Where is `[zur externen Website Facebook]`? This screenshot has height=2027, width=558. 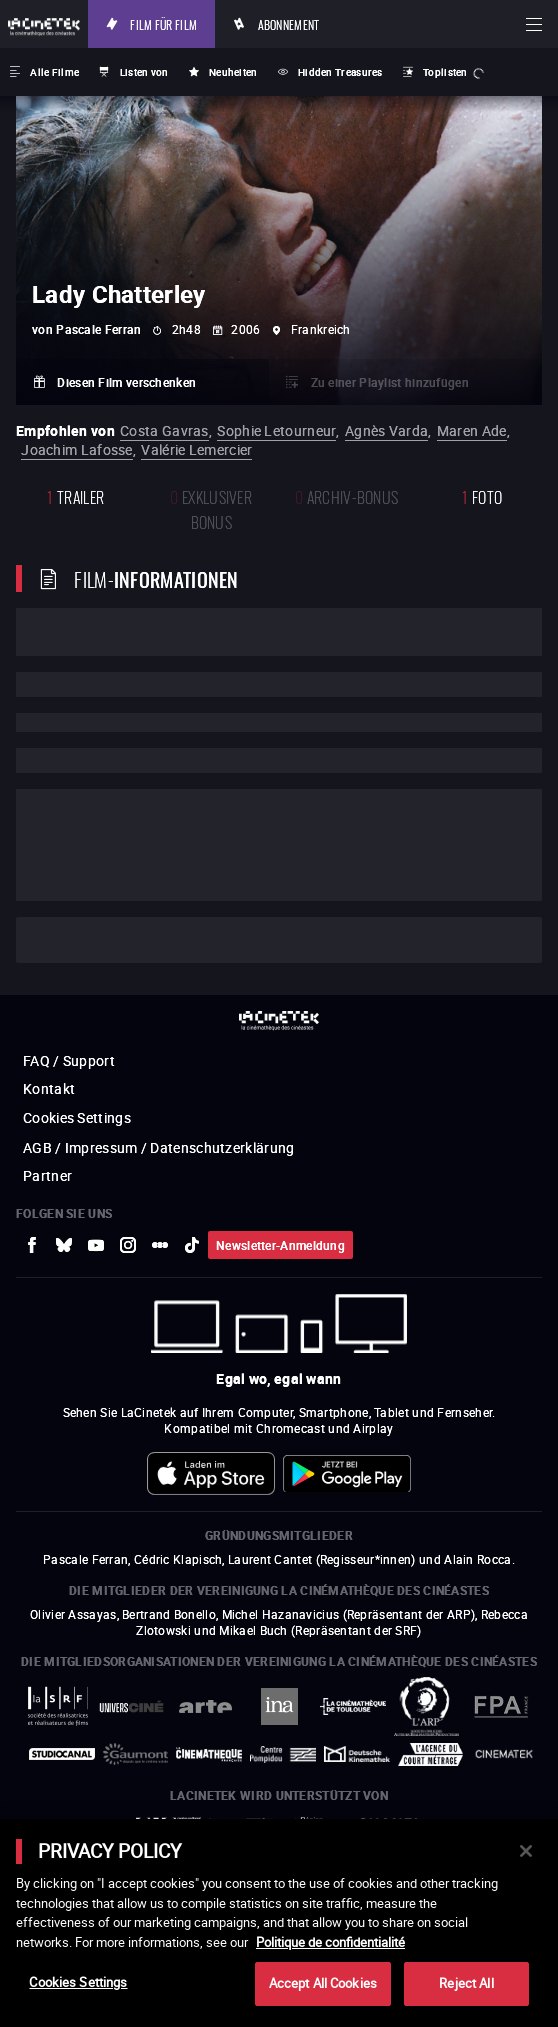
[zur externen Website Facebook] is located at coordinates (32, 1245).